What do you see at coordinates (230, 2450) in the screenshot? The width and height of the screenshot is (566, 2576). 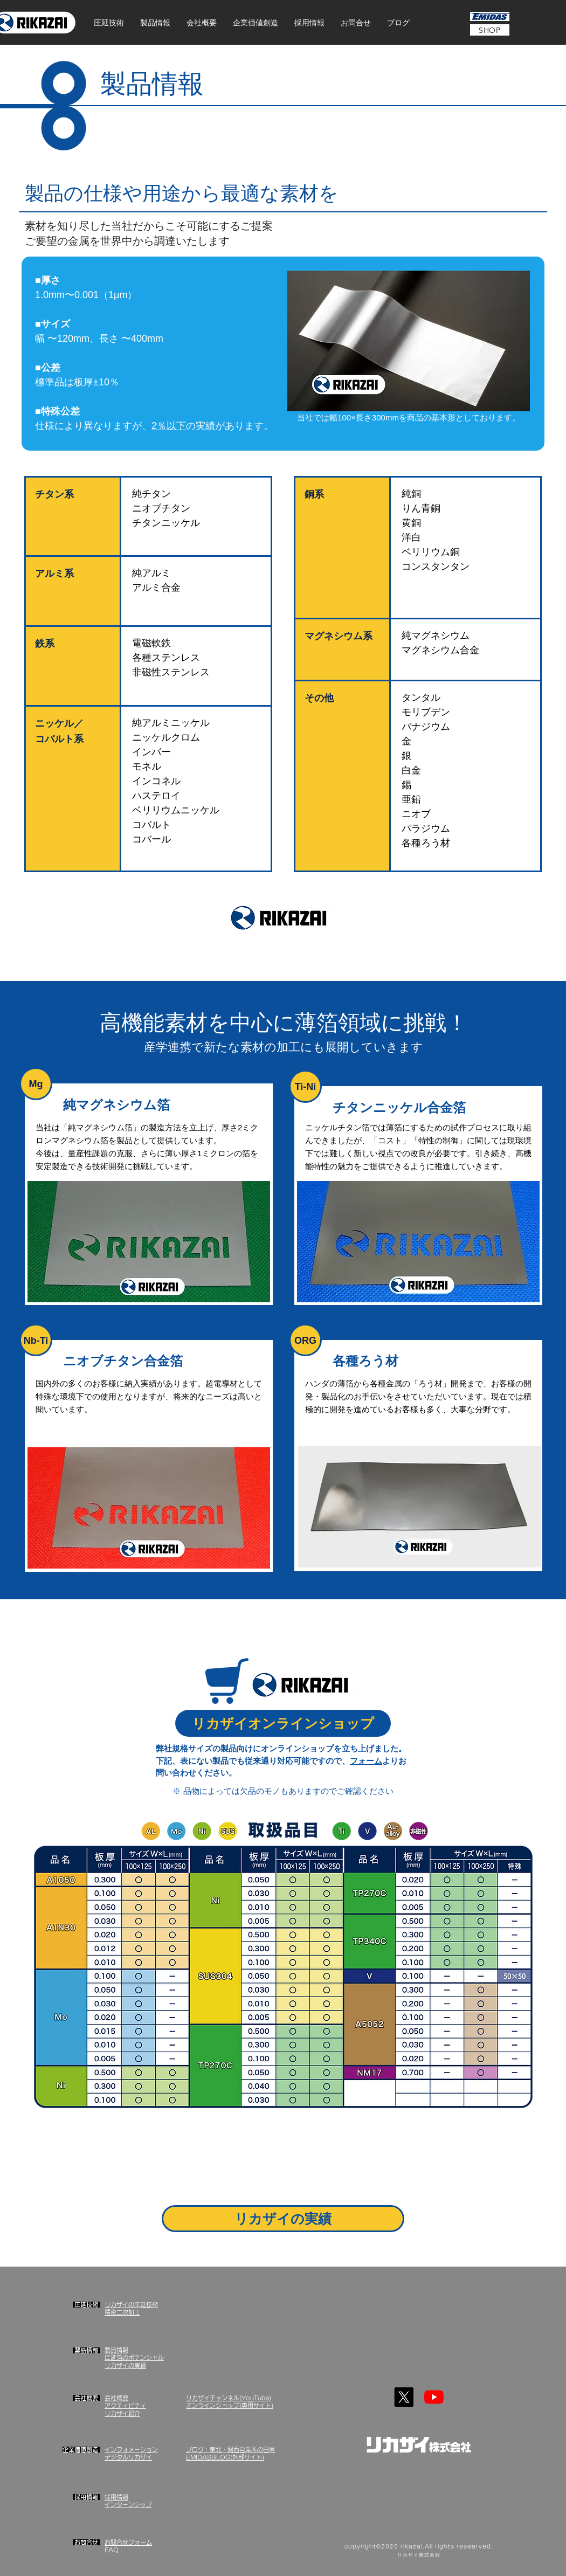 I see `ブログ：東北・関西営業所の日常` at bounding box center [230, 2450].